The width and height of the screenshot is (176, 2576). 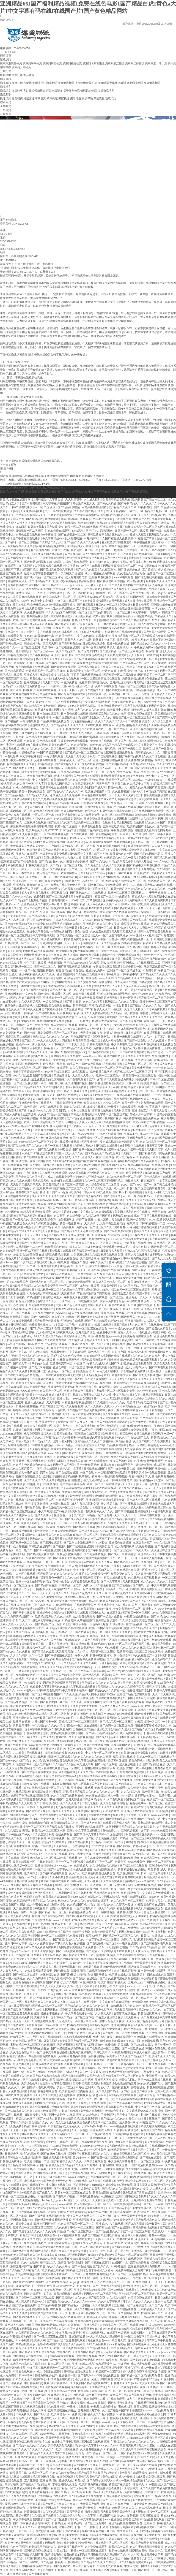 I want to click on 射久久, so click(x=156, y=620).